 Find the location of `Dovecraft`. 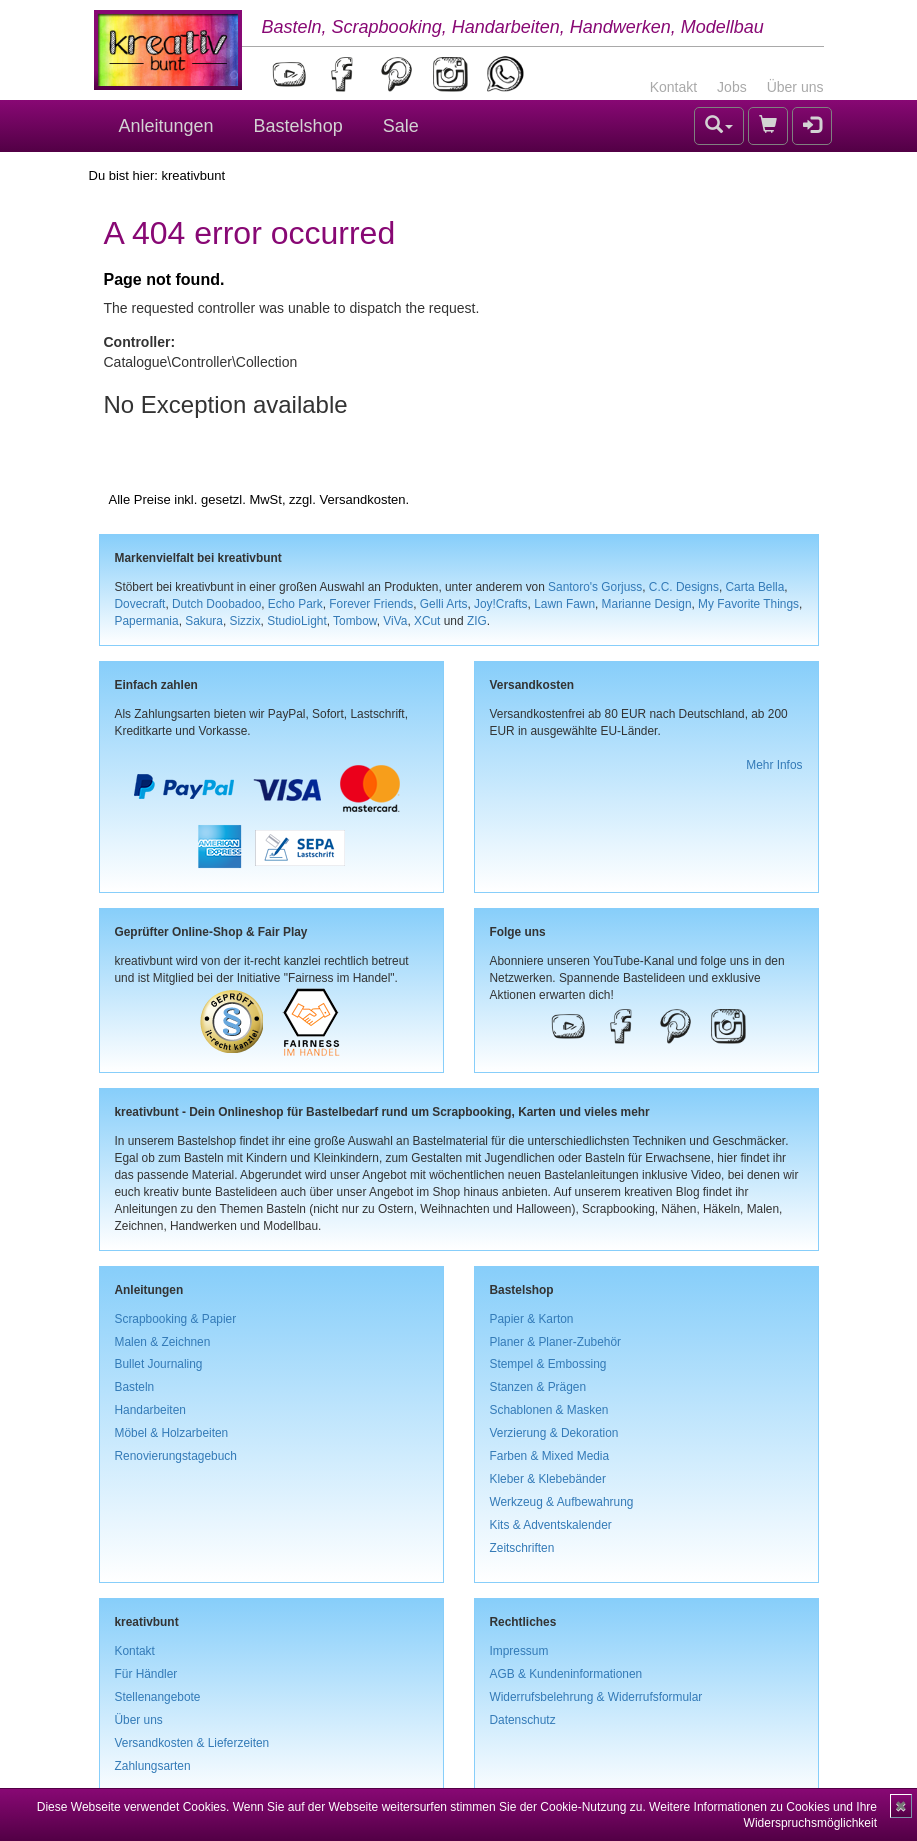

Dovecraft is located at coordinates (140, 604).